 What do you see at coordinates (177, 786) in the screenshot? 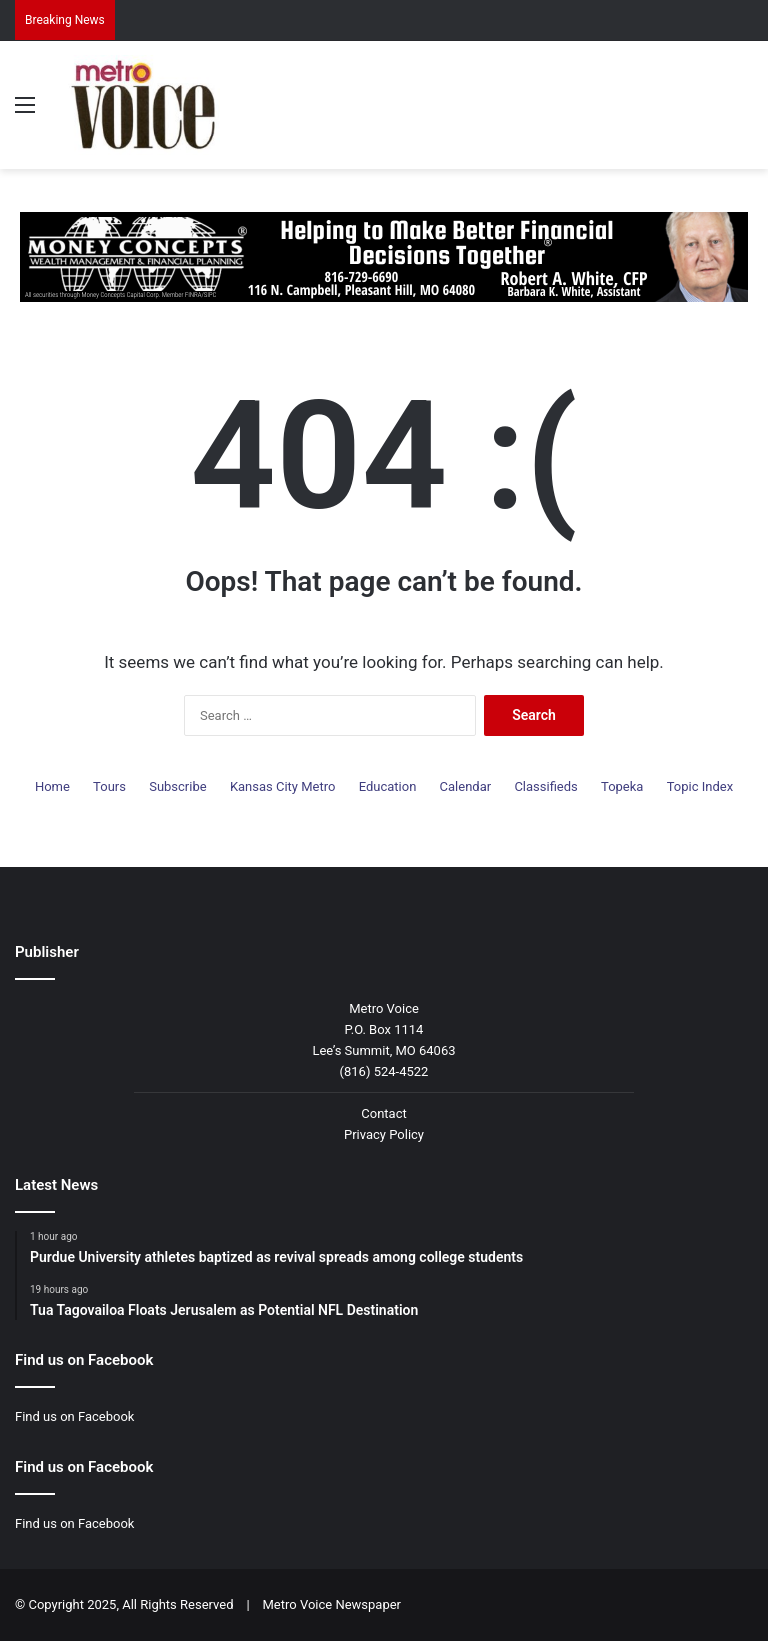
I see `Subscribe` at bounding box center [177, 786].